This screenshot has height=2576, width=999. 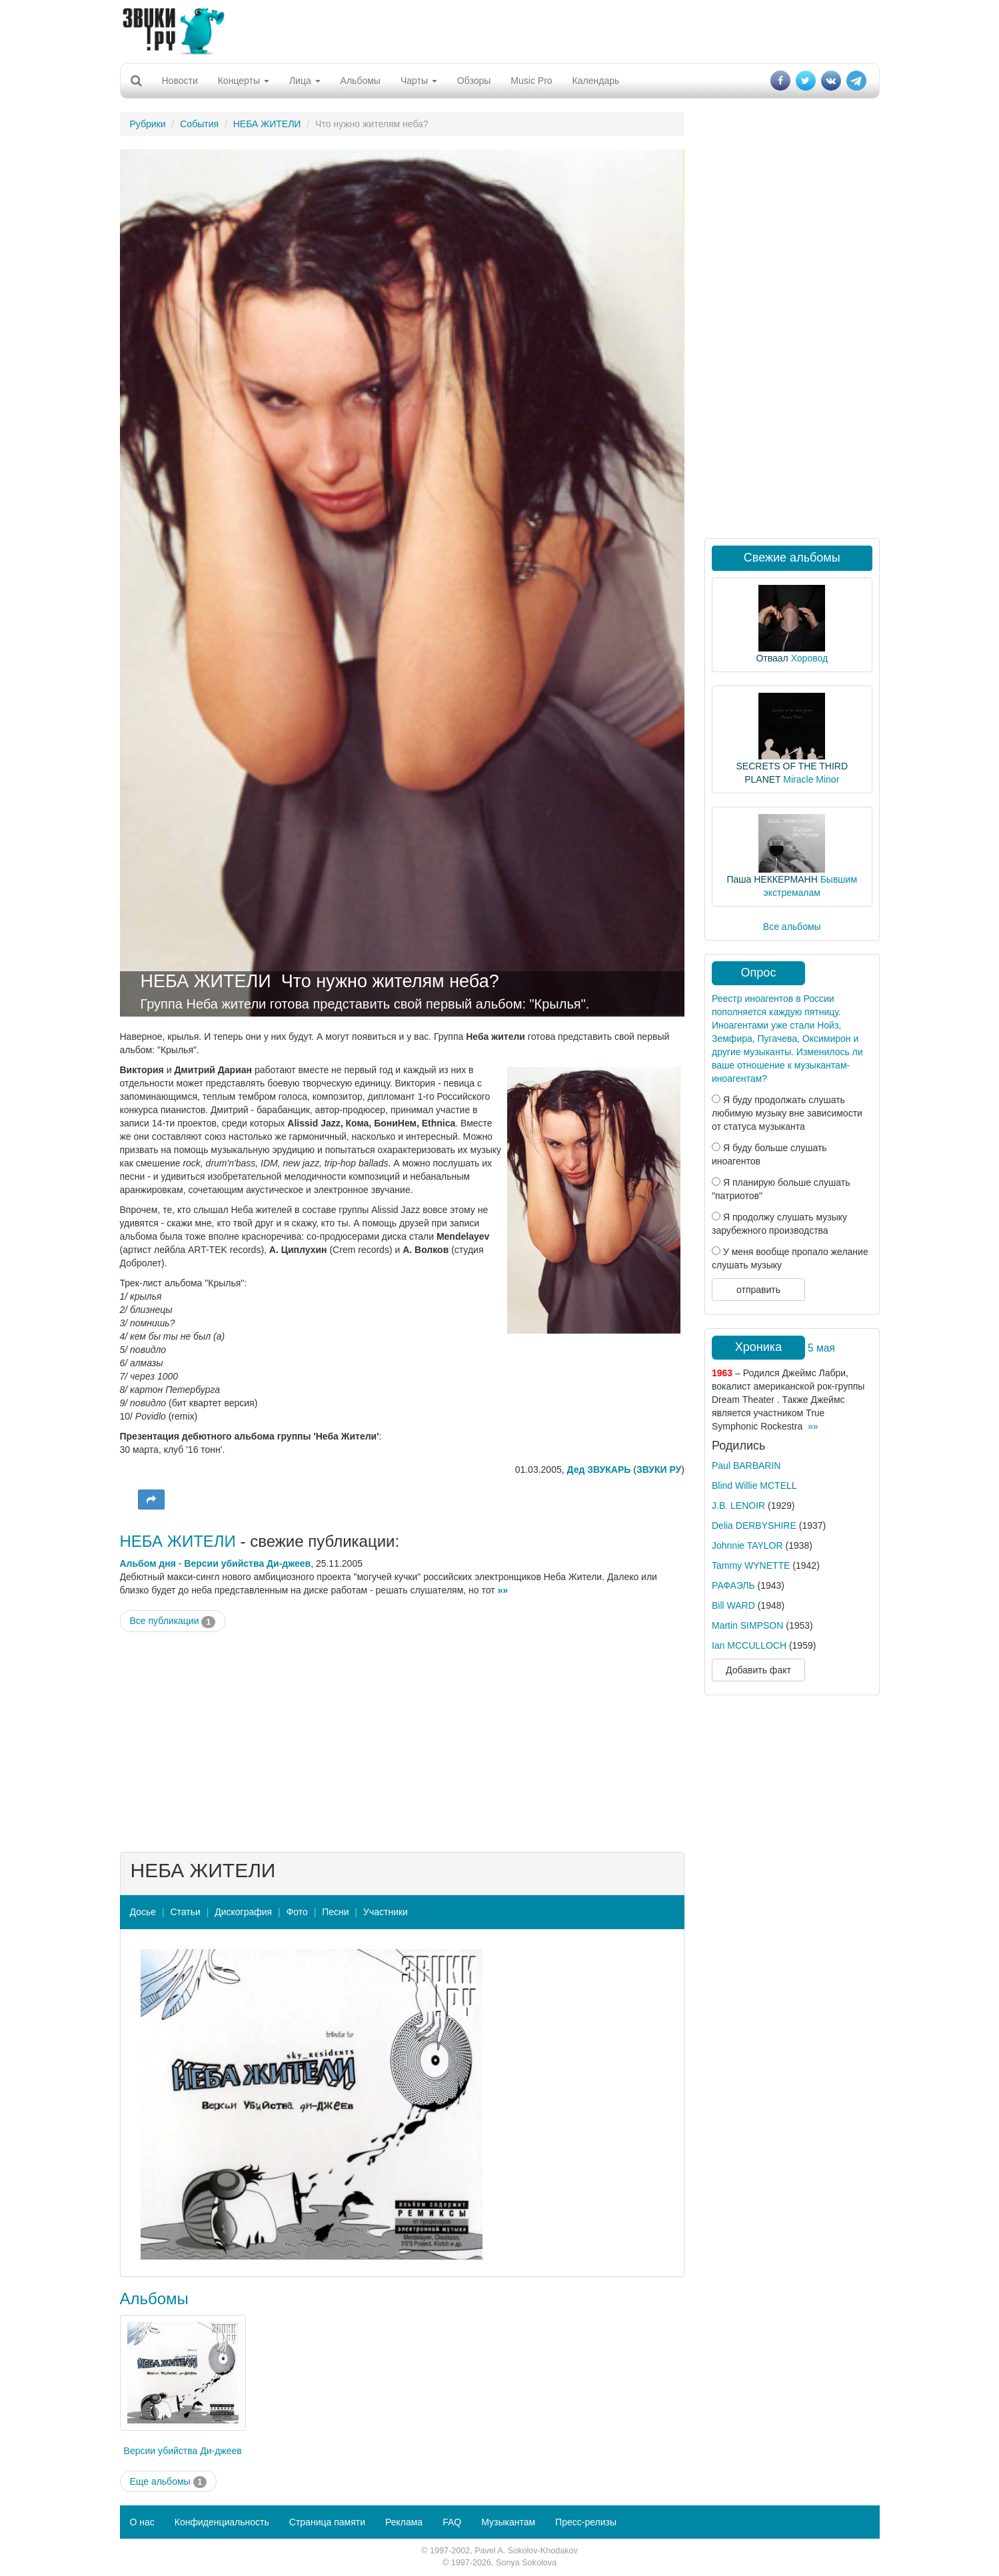 What do you see at coordinates (335, 1912) in the screenshot?
I see `Песни` at bounding box center [335, 1912].